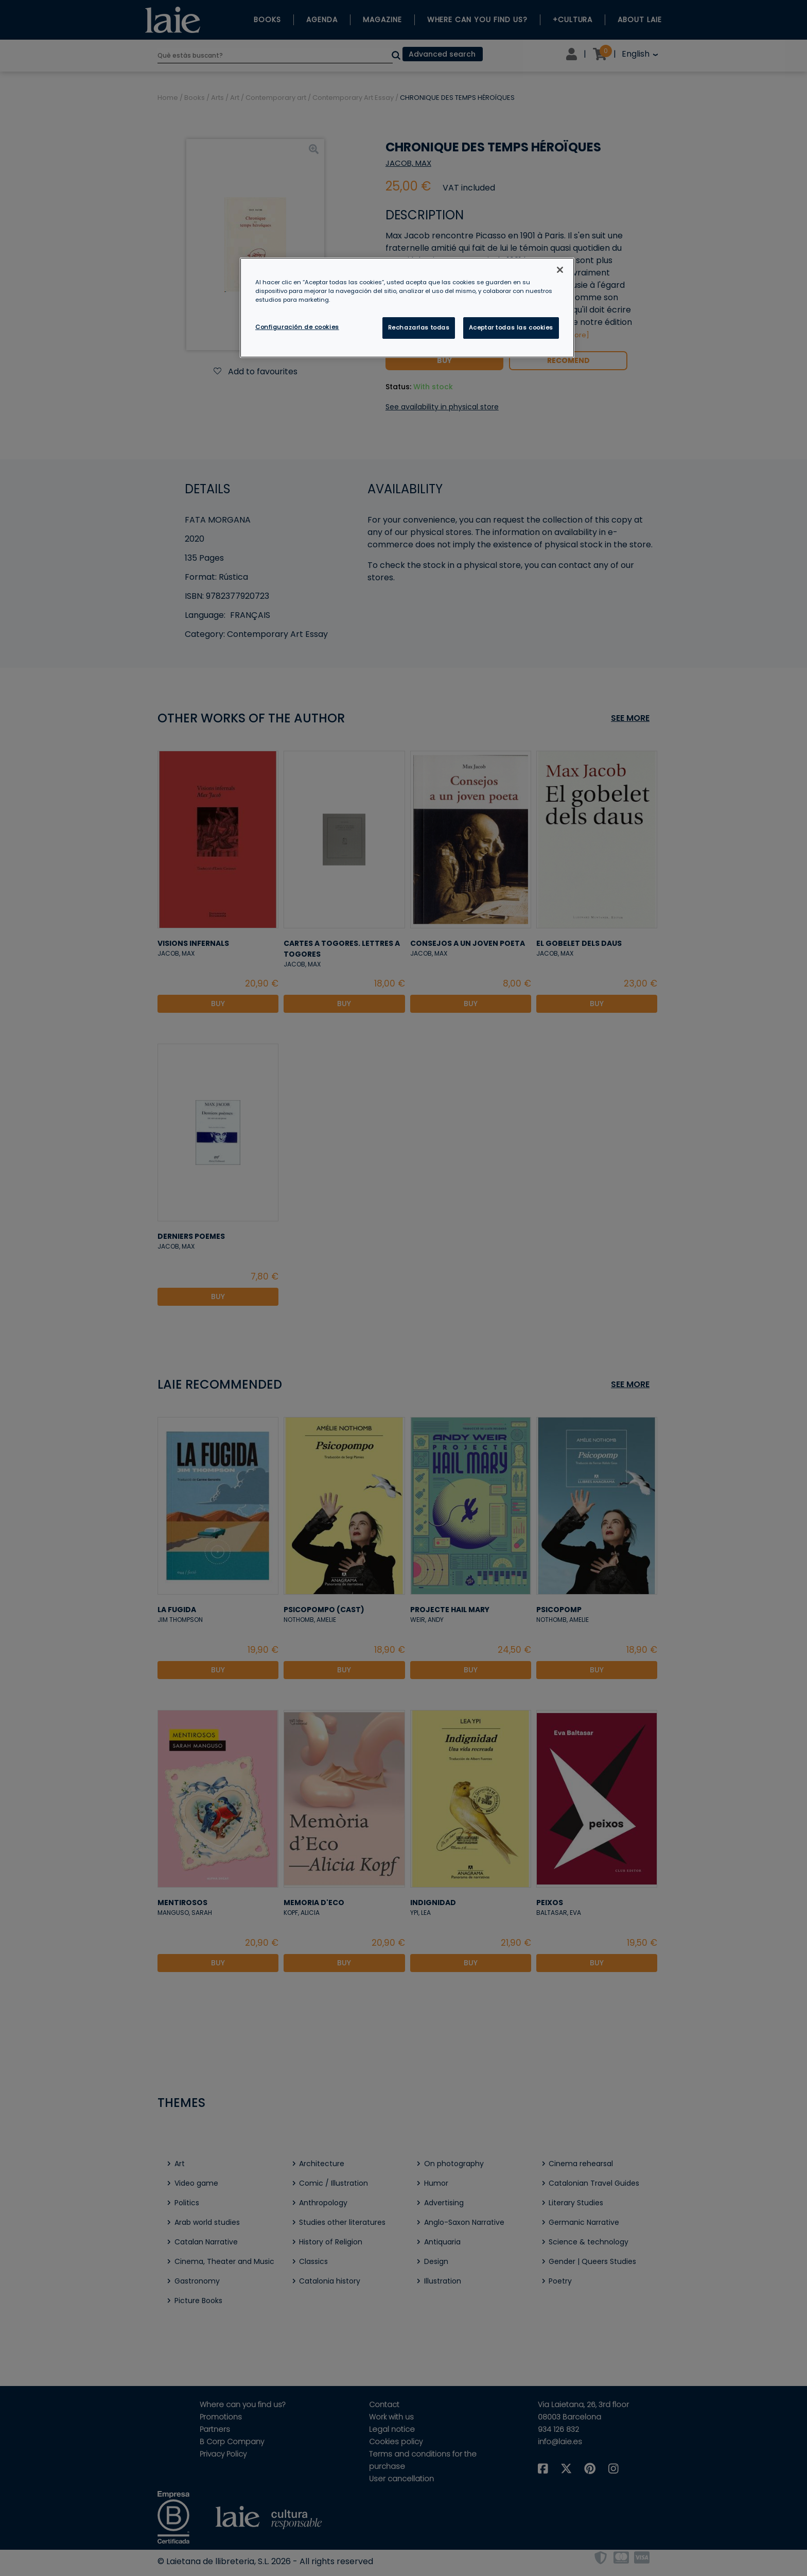 Image resolution: width=807 pixels, height=2576 pixels. Describe the element at coordinates (511, 327) in the screenshot. I see `Aceptar todas las cookies` at that location.